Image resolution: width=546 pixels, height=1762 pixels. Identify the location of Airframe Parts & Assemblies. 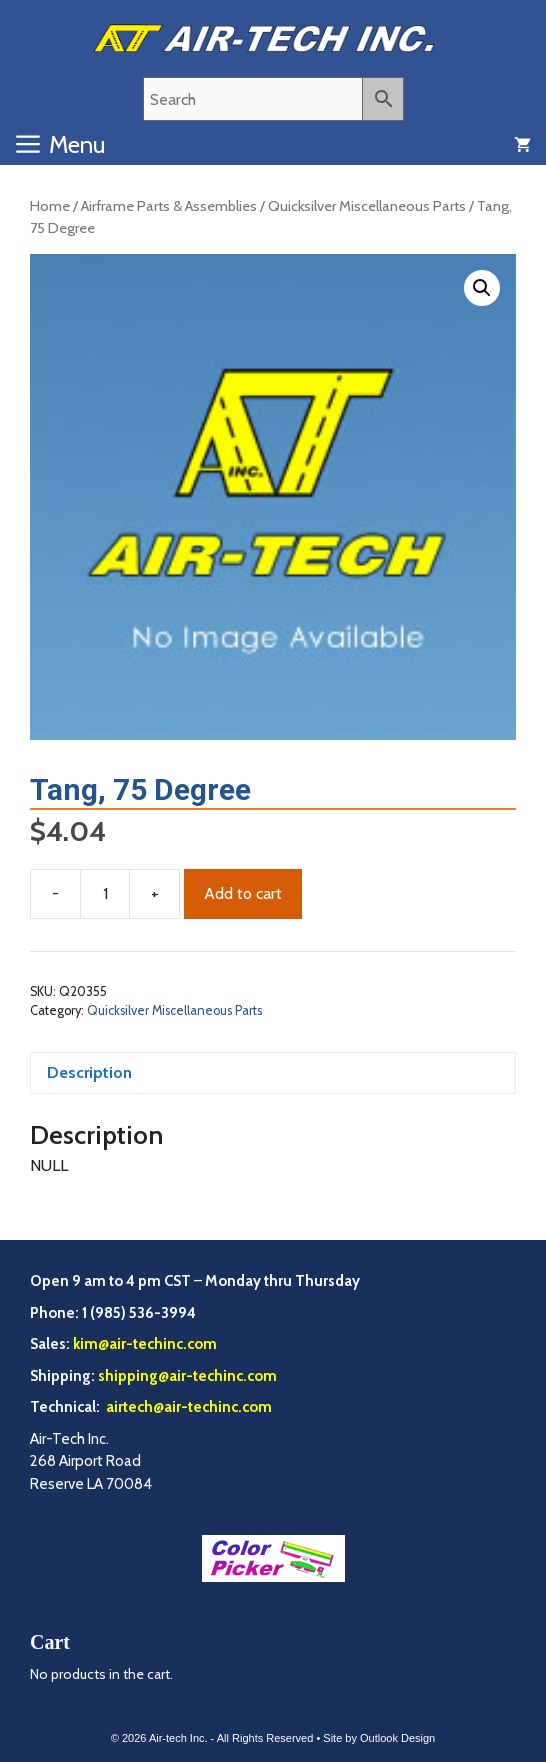
(169, 206).